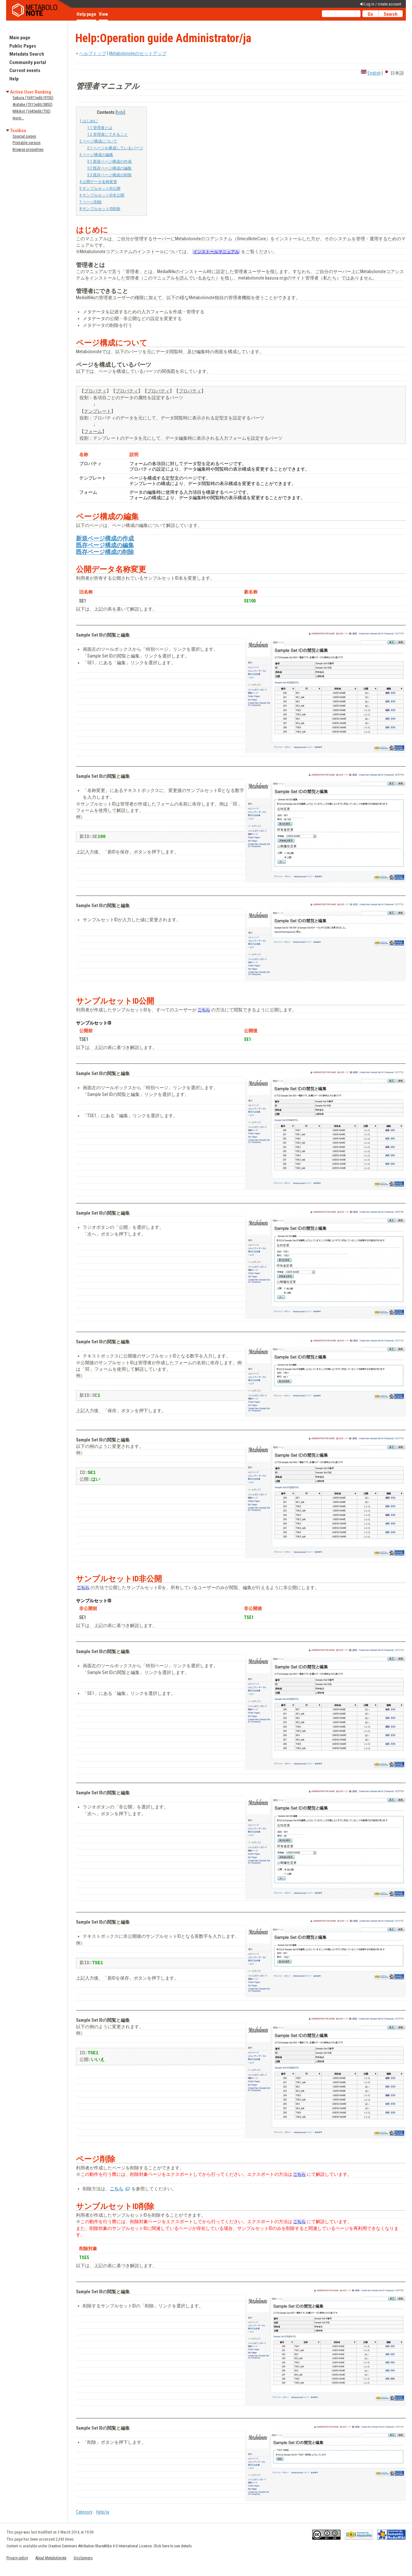  What do you see at coordinates (14, 79) in the screenshot?
I see `Help` at bounding box center [14, 79].